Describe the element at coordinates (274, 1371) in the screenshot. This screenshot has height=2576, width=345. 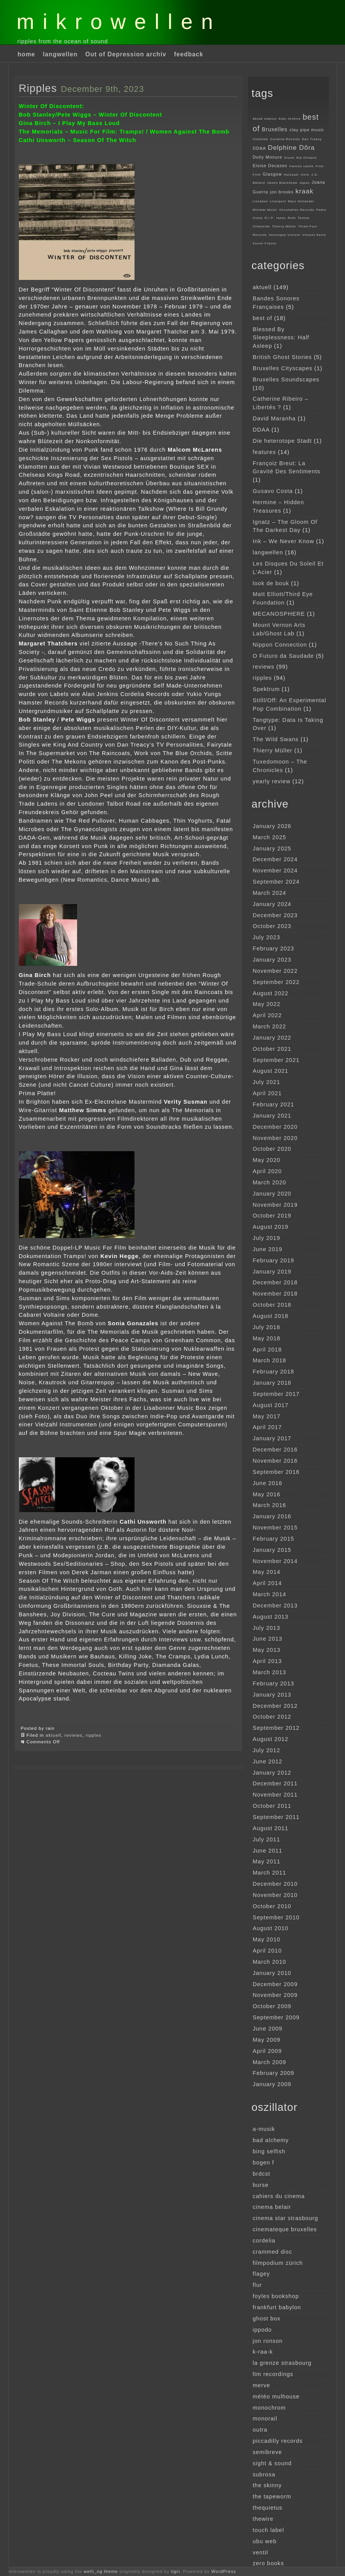
I see `February 2018` at that location.